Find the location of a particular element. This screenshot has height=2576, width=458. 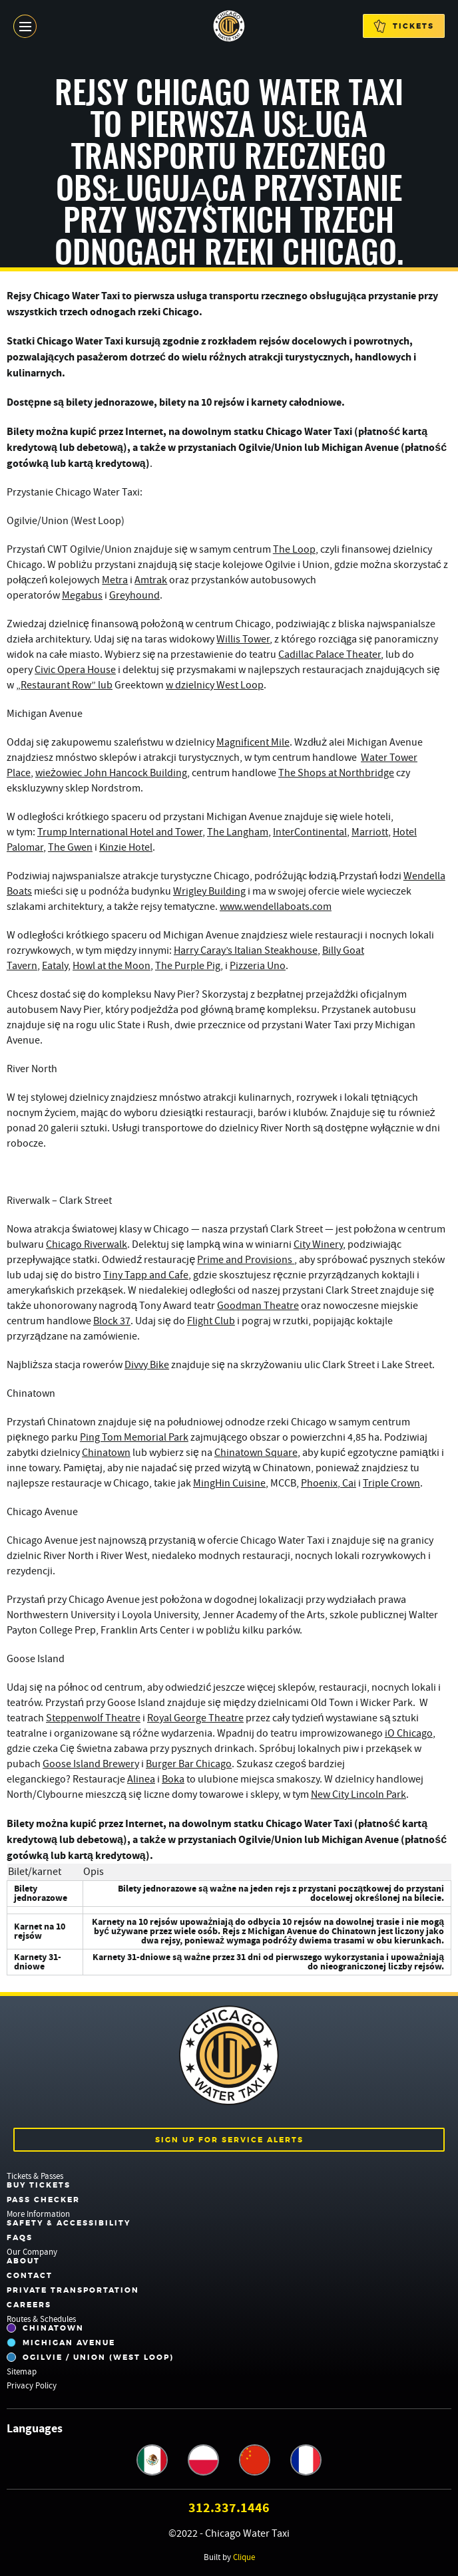

The Loop is located at coordinates (294, 549).